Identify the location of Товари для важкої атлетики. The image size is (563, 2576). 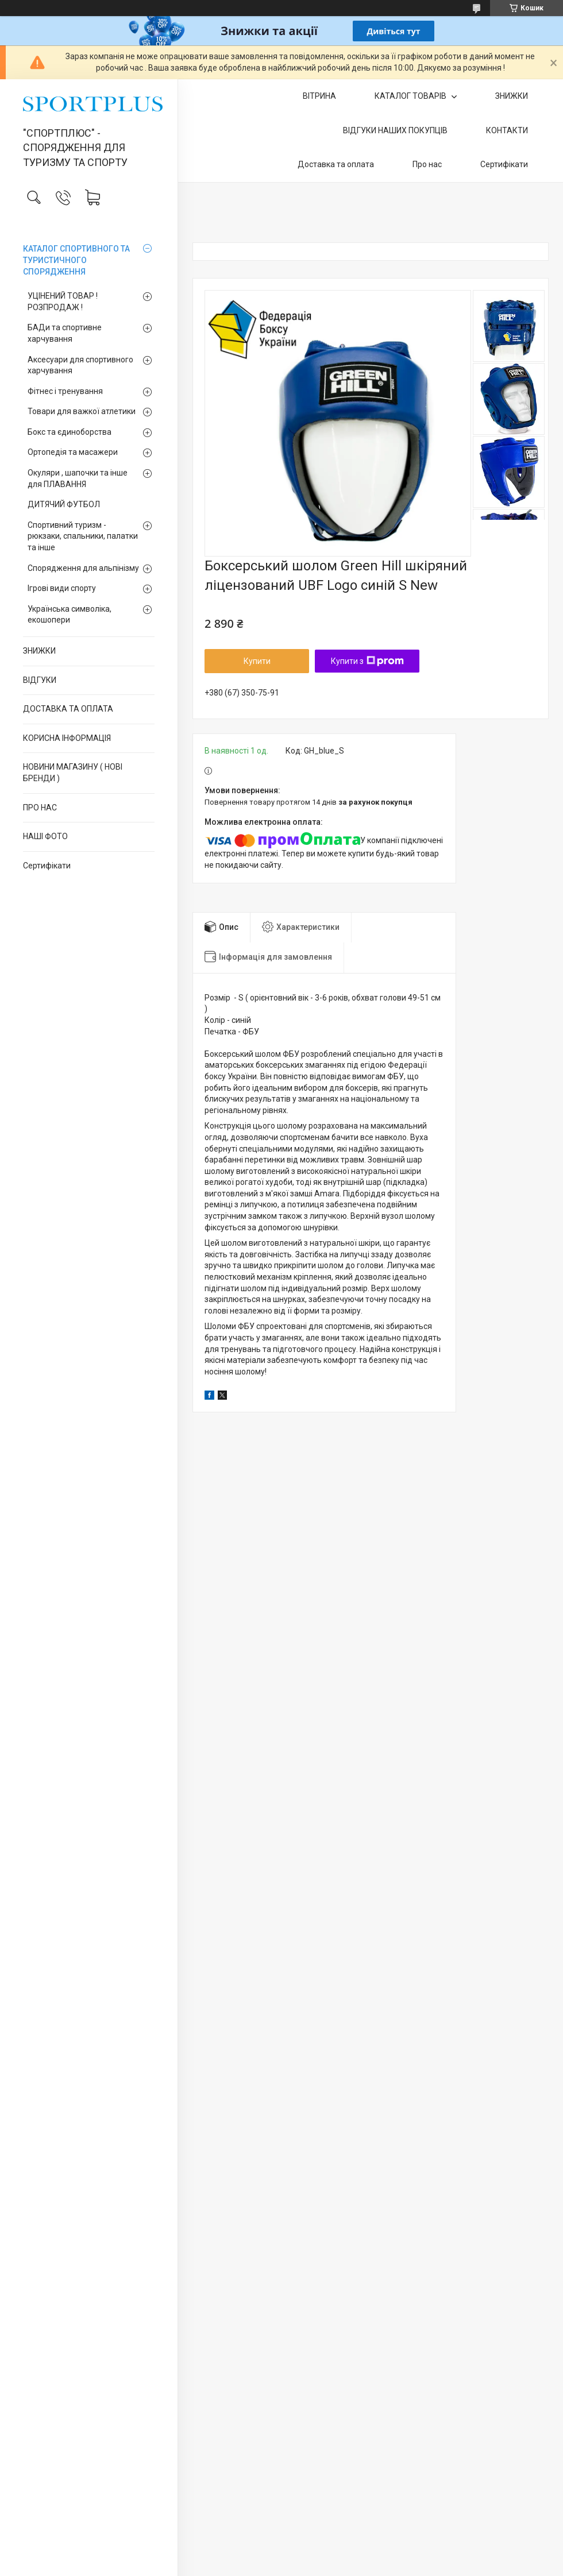
(82, 411).